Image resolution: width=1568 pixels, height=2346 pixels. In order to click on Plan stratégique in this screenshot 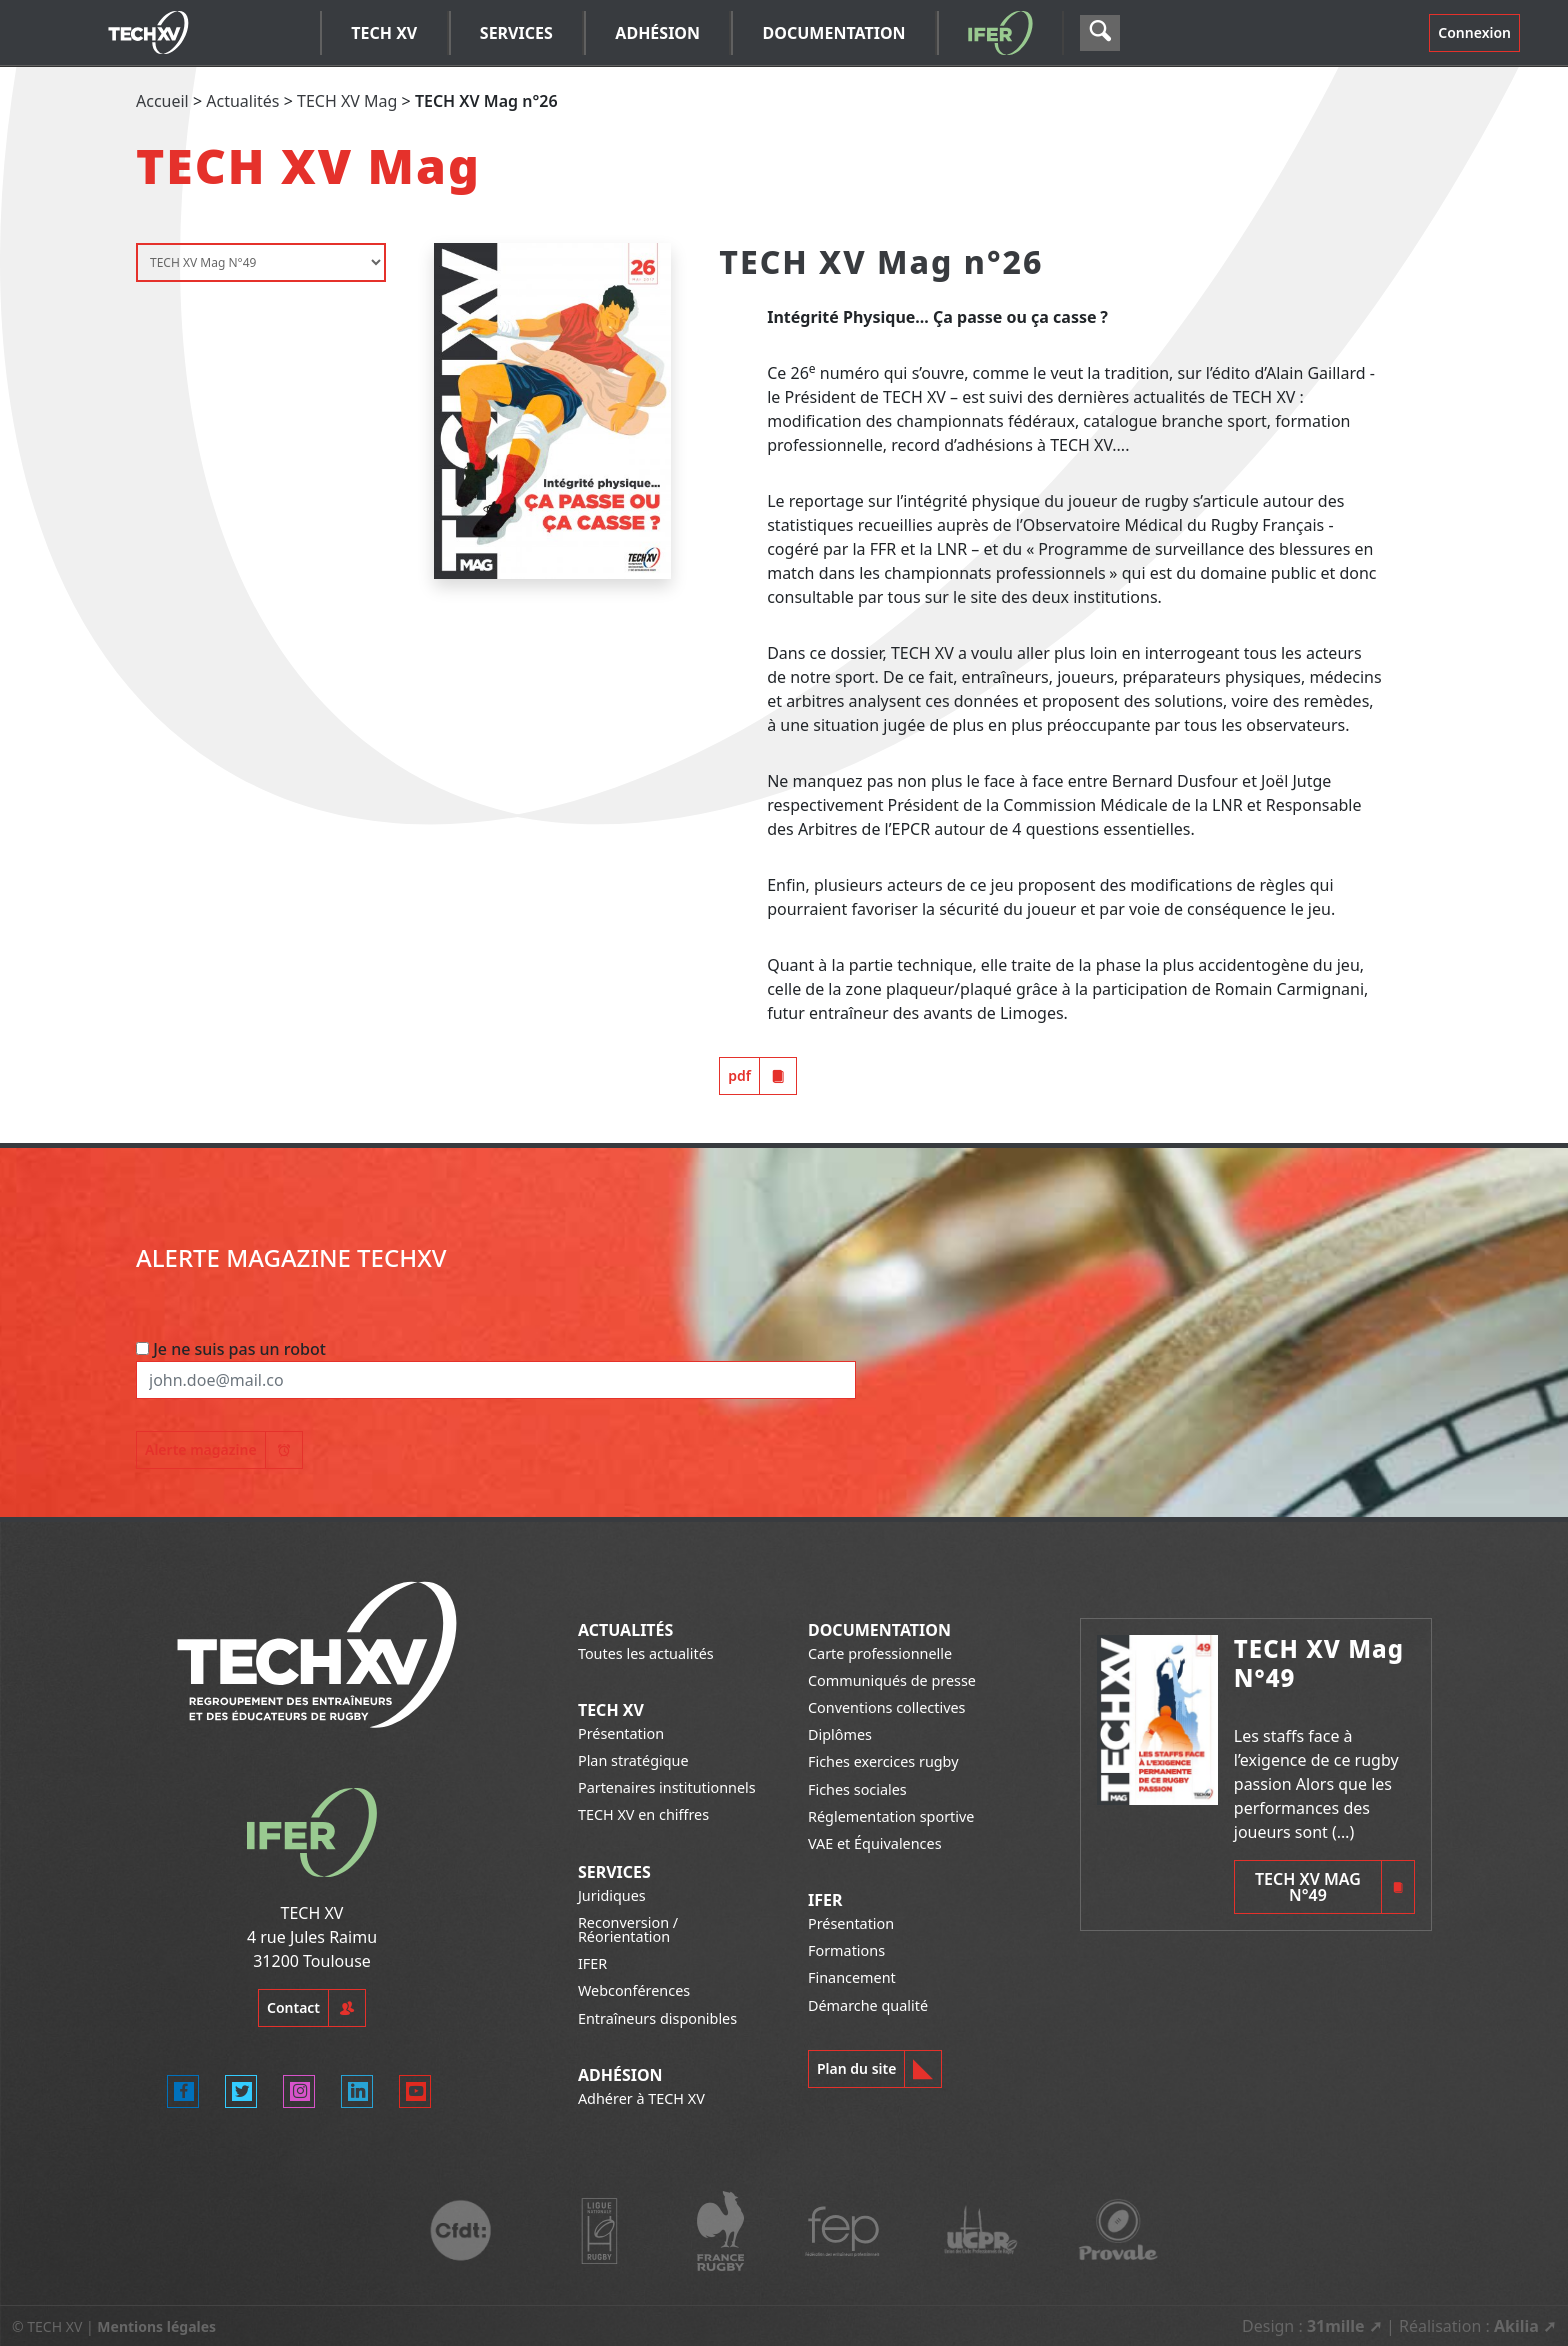, I will do `click(633, 1760)`.